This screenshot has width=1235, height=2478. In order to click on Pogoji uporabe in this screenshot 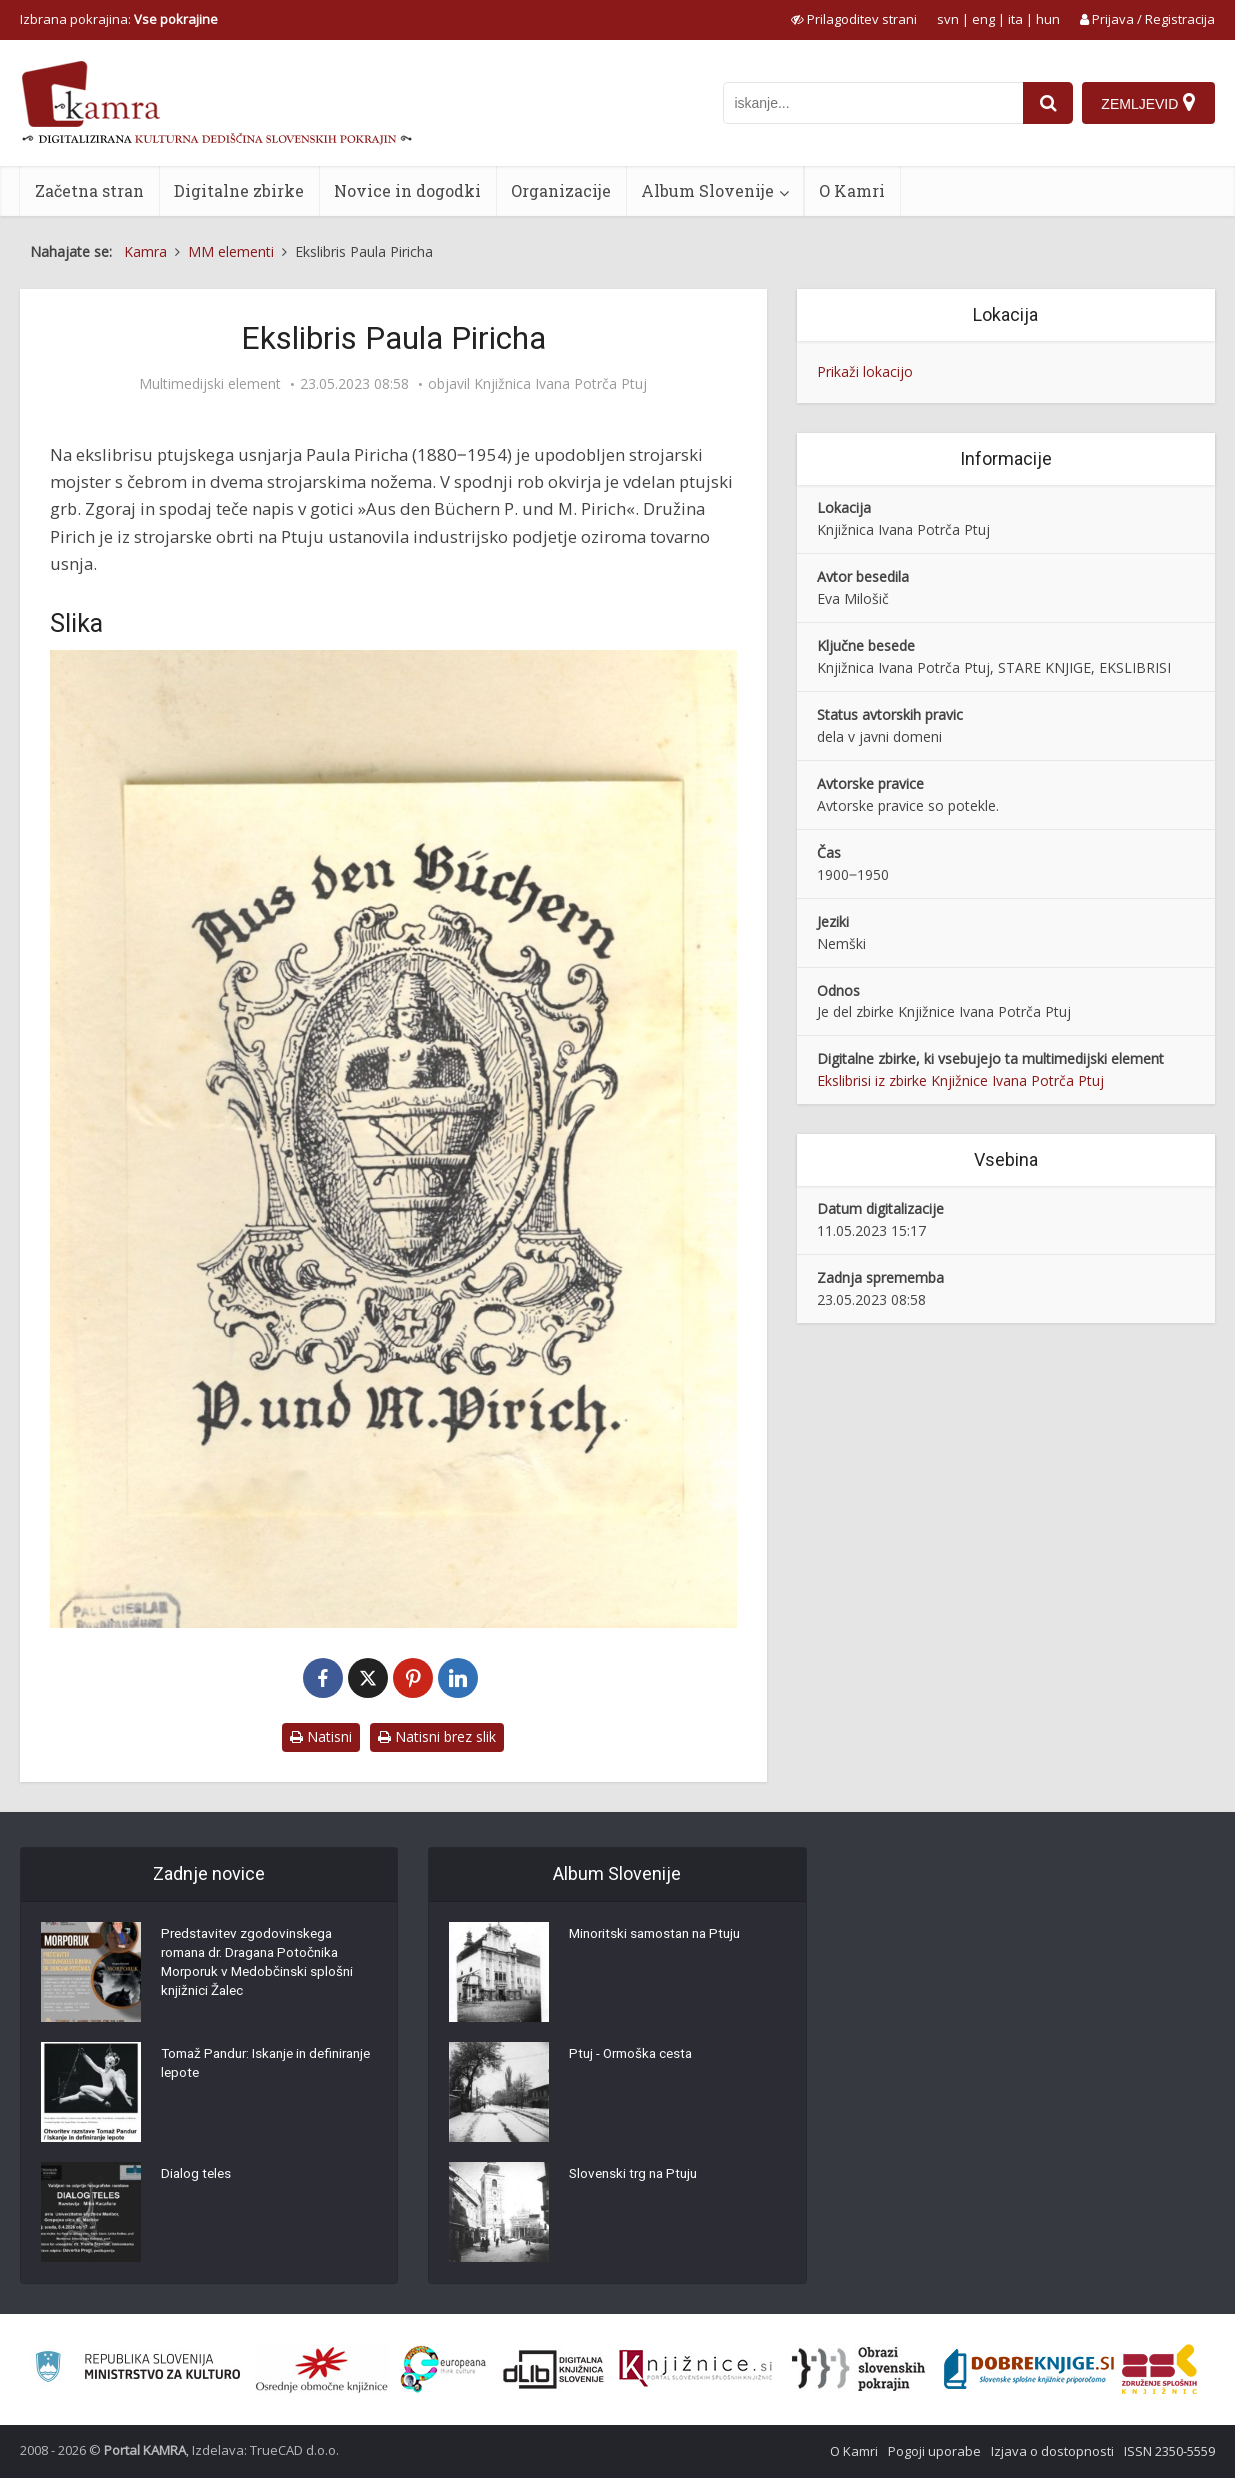, I will do `click(934, 2451)`.